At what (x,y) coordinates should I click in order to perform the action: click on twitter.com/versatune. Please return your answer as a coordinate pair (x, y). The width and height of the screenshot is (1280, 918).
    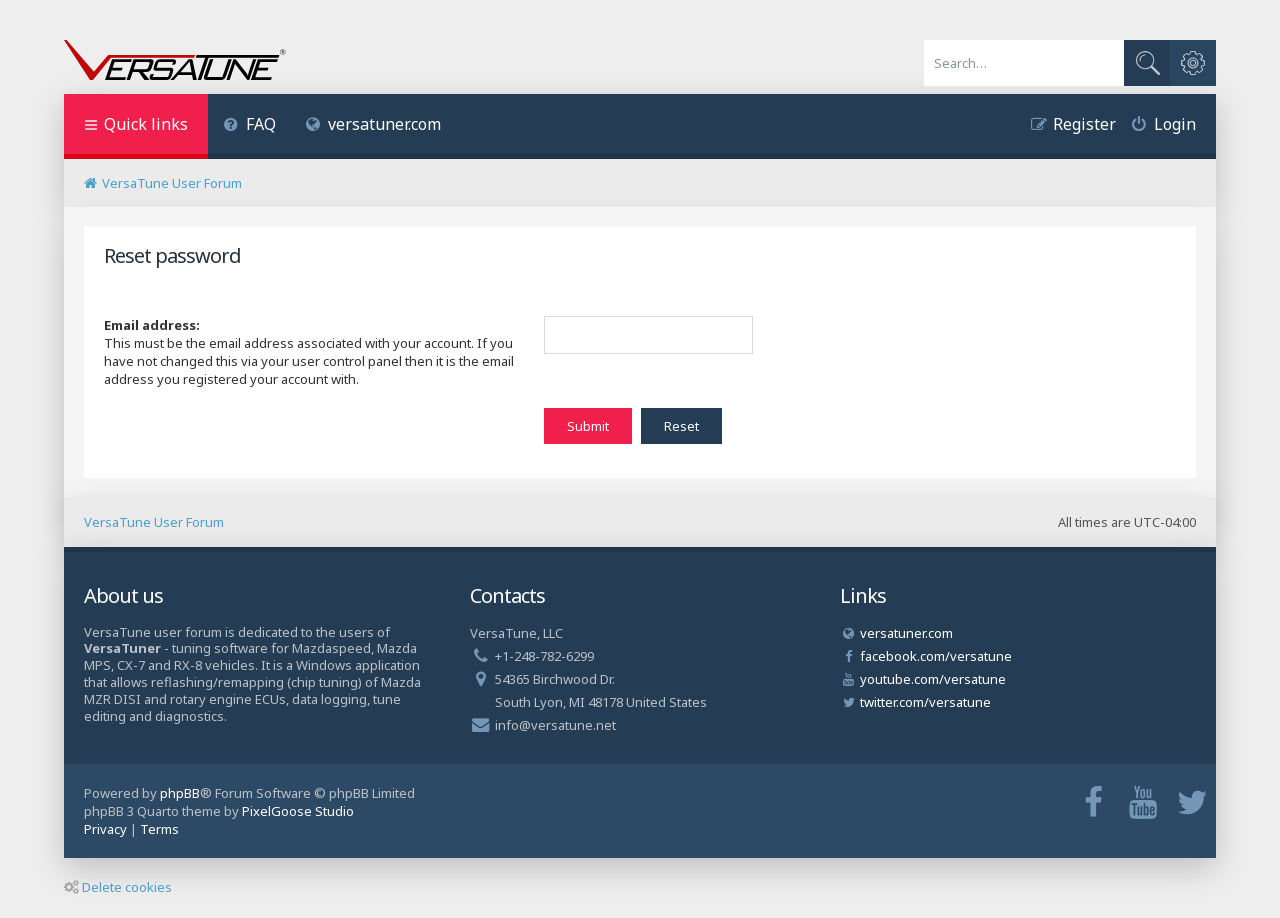
    Looking at the image, I should click on (925, 702).